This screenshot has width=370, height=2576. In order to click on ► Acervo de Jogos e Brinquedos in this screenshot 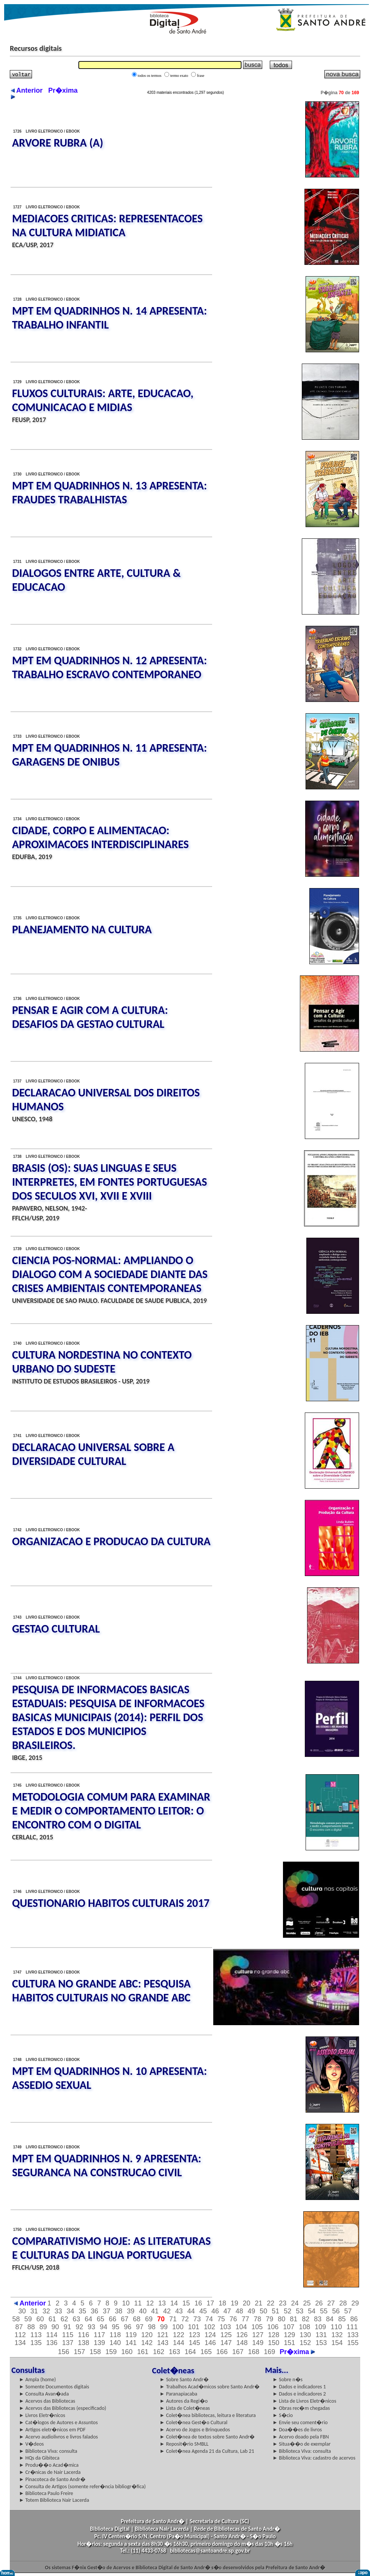, I will do `click(195, 2429)`.